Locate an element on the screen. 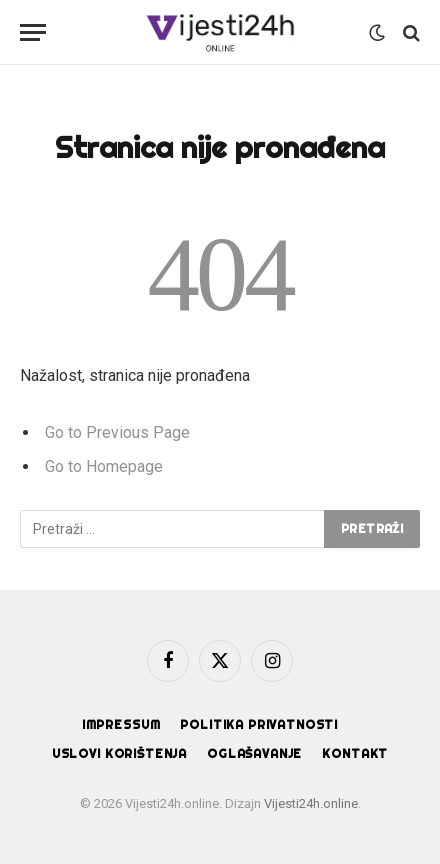 This screenshot has width=440, height=864. [Menu] is located at coordinates (33, 32).